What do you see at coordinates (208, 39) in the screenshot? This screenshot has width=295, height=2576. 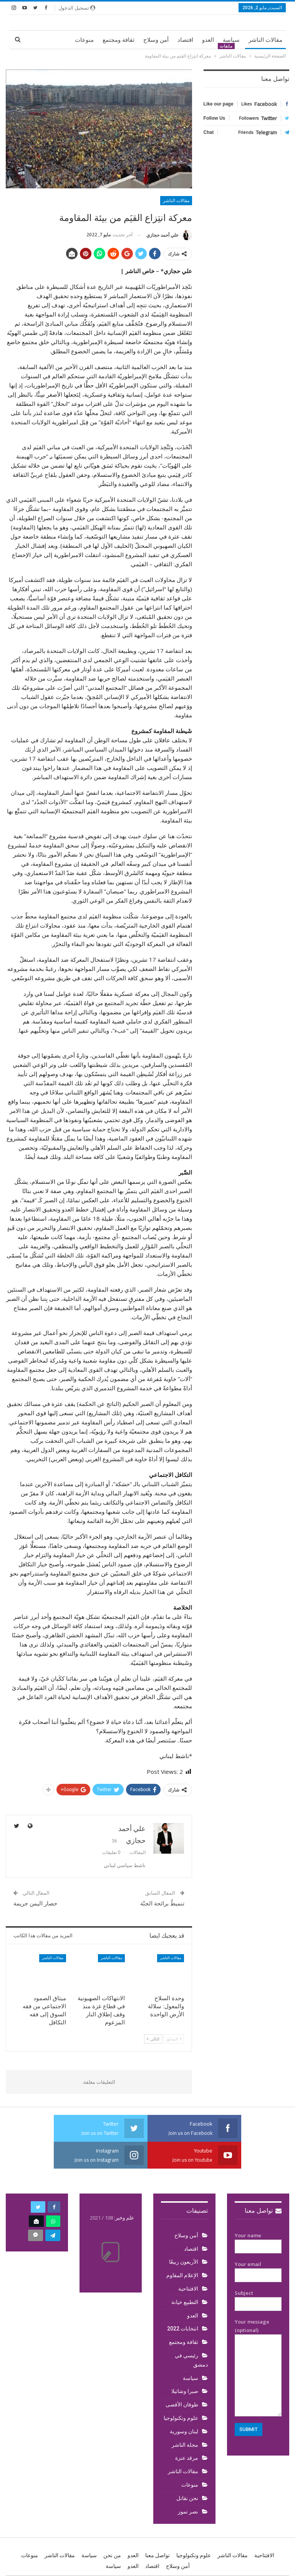 I see `العدو` at bounding box center [208, 39].